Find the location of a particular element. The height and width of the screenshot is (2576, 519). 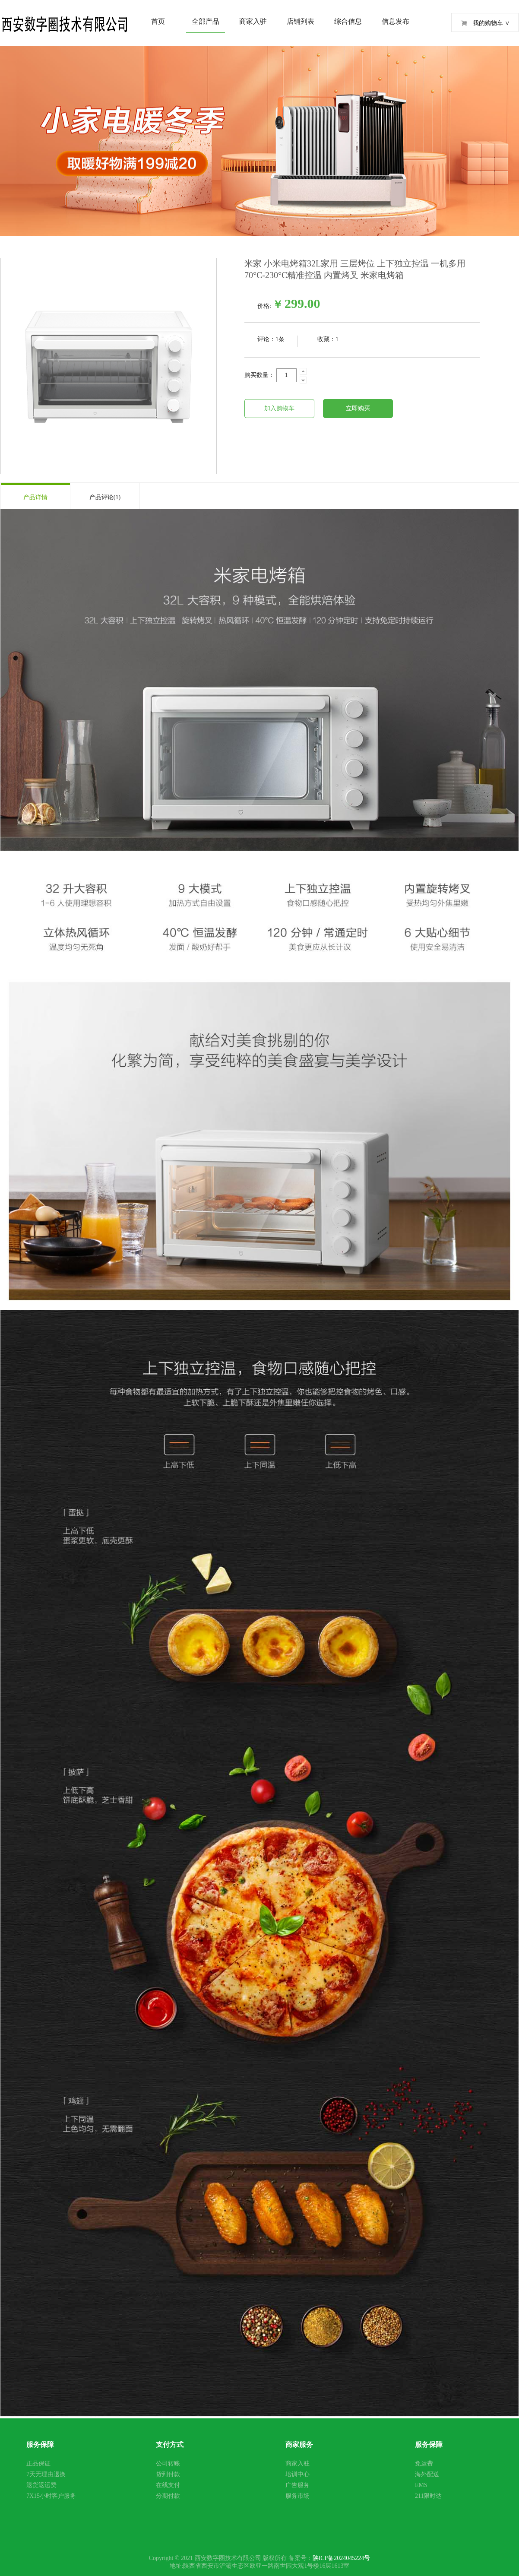

全部产品 is located at coordinates (205, 21).